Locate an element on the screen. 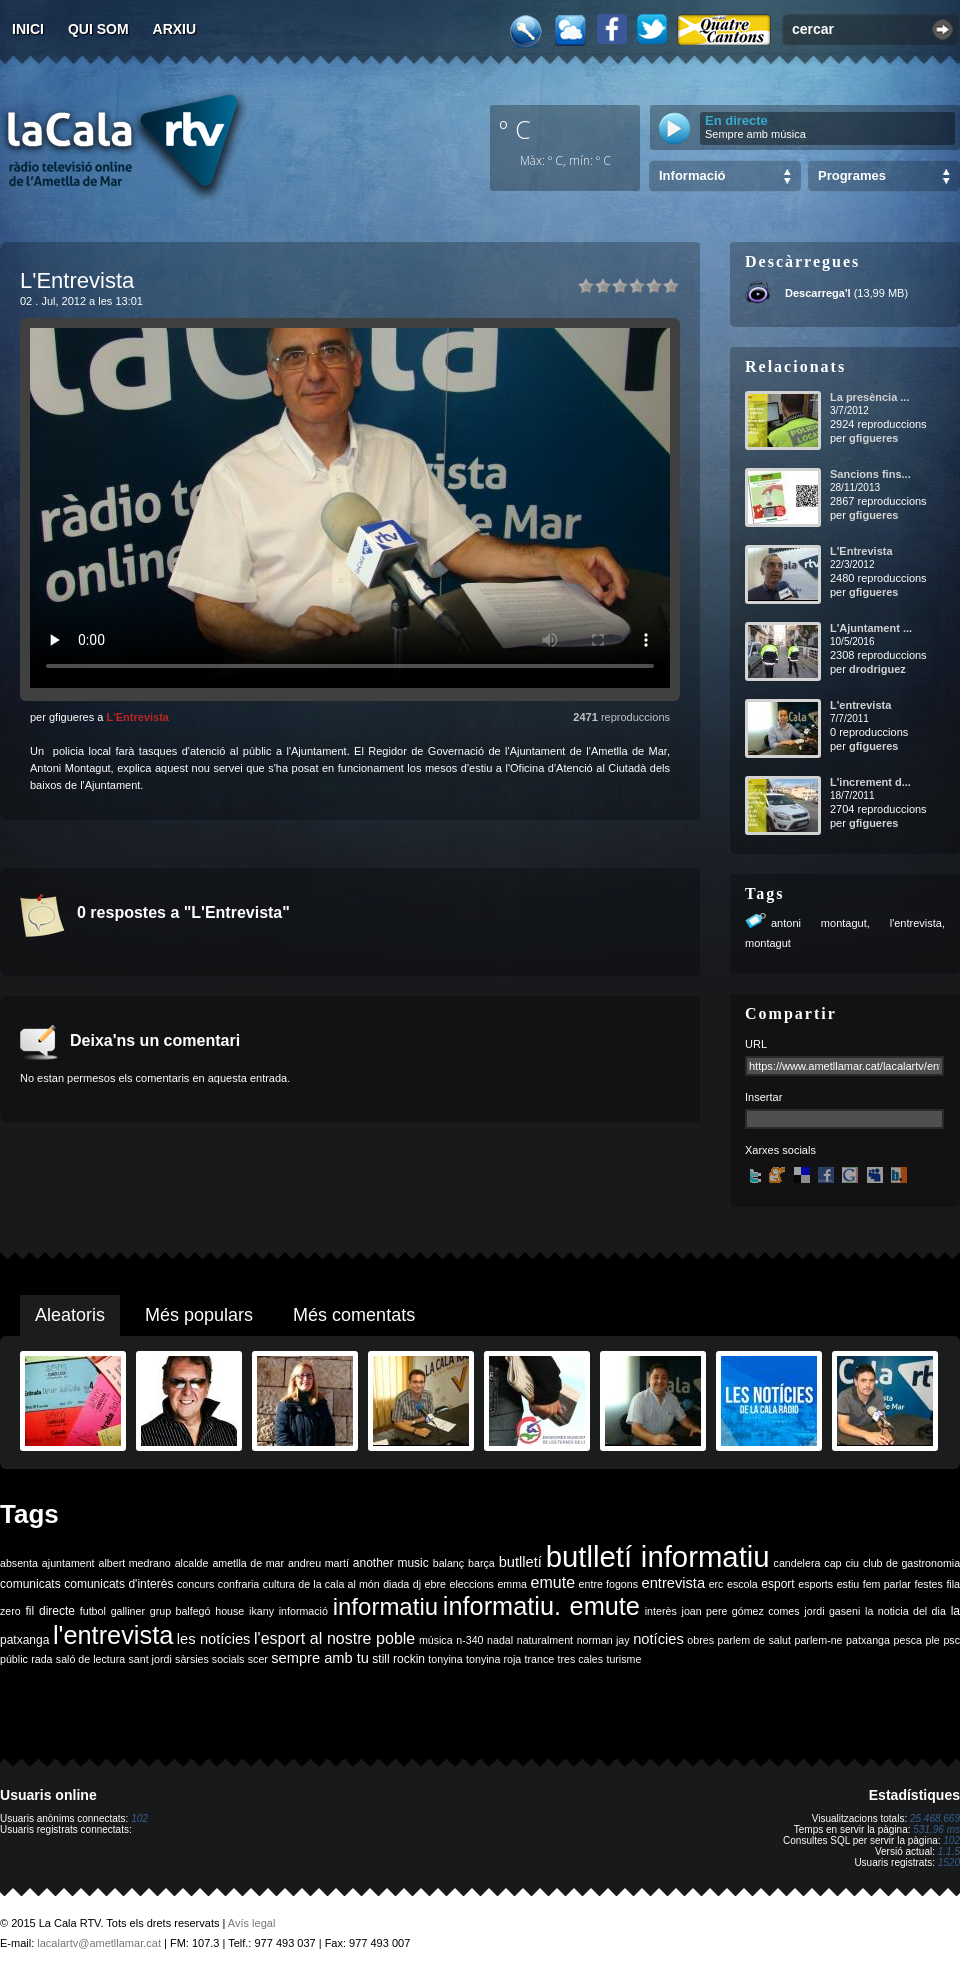 Image resolution: width=960 pixels, height=1967 pixels. gfigueres is located at coordinates (874, 438).